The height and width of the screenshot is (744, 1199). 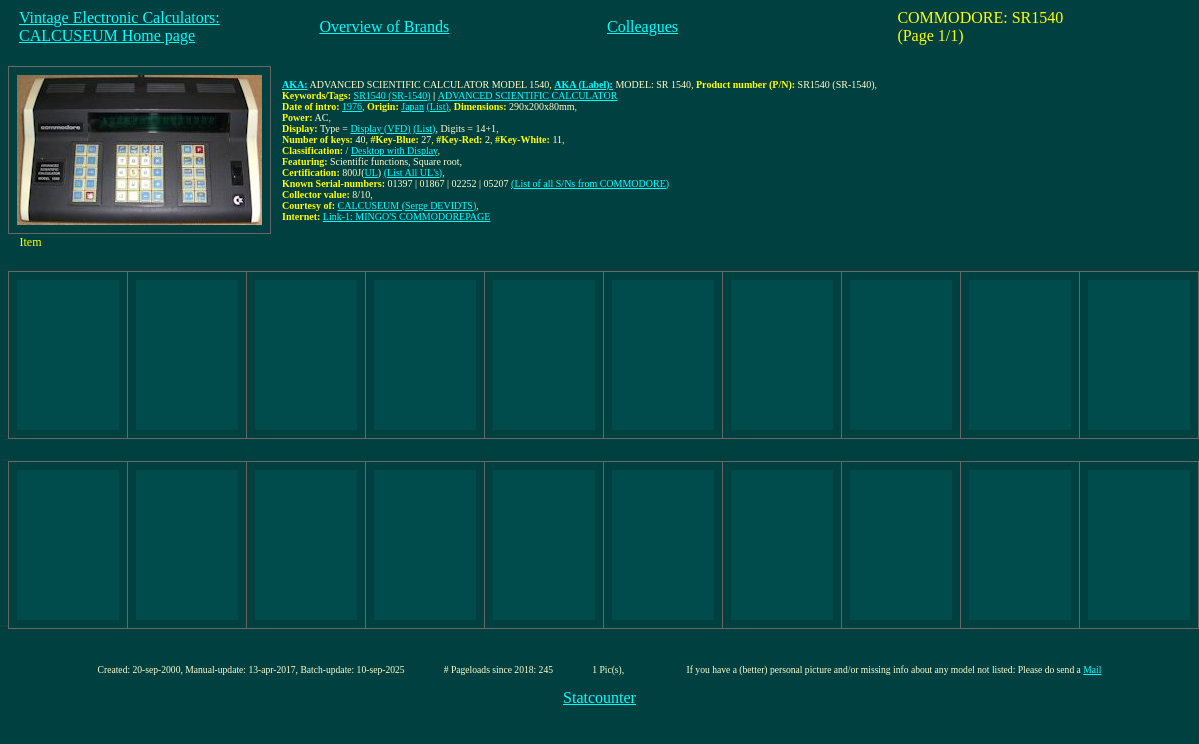 I want to click on 1976, so click(x=352, y=106).